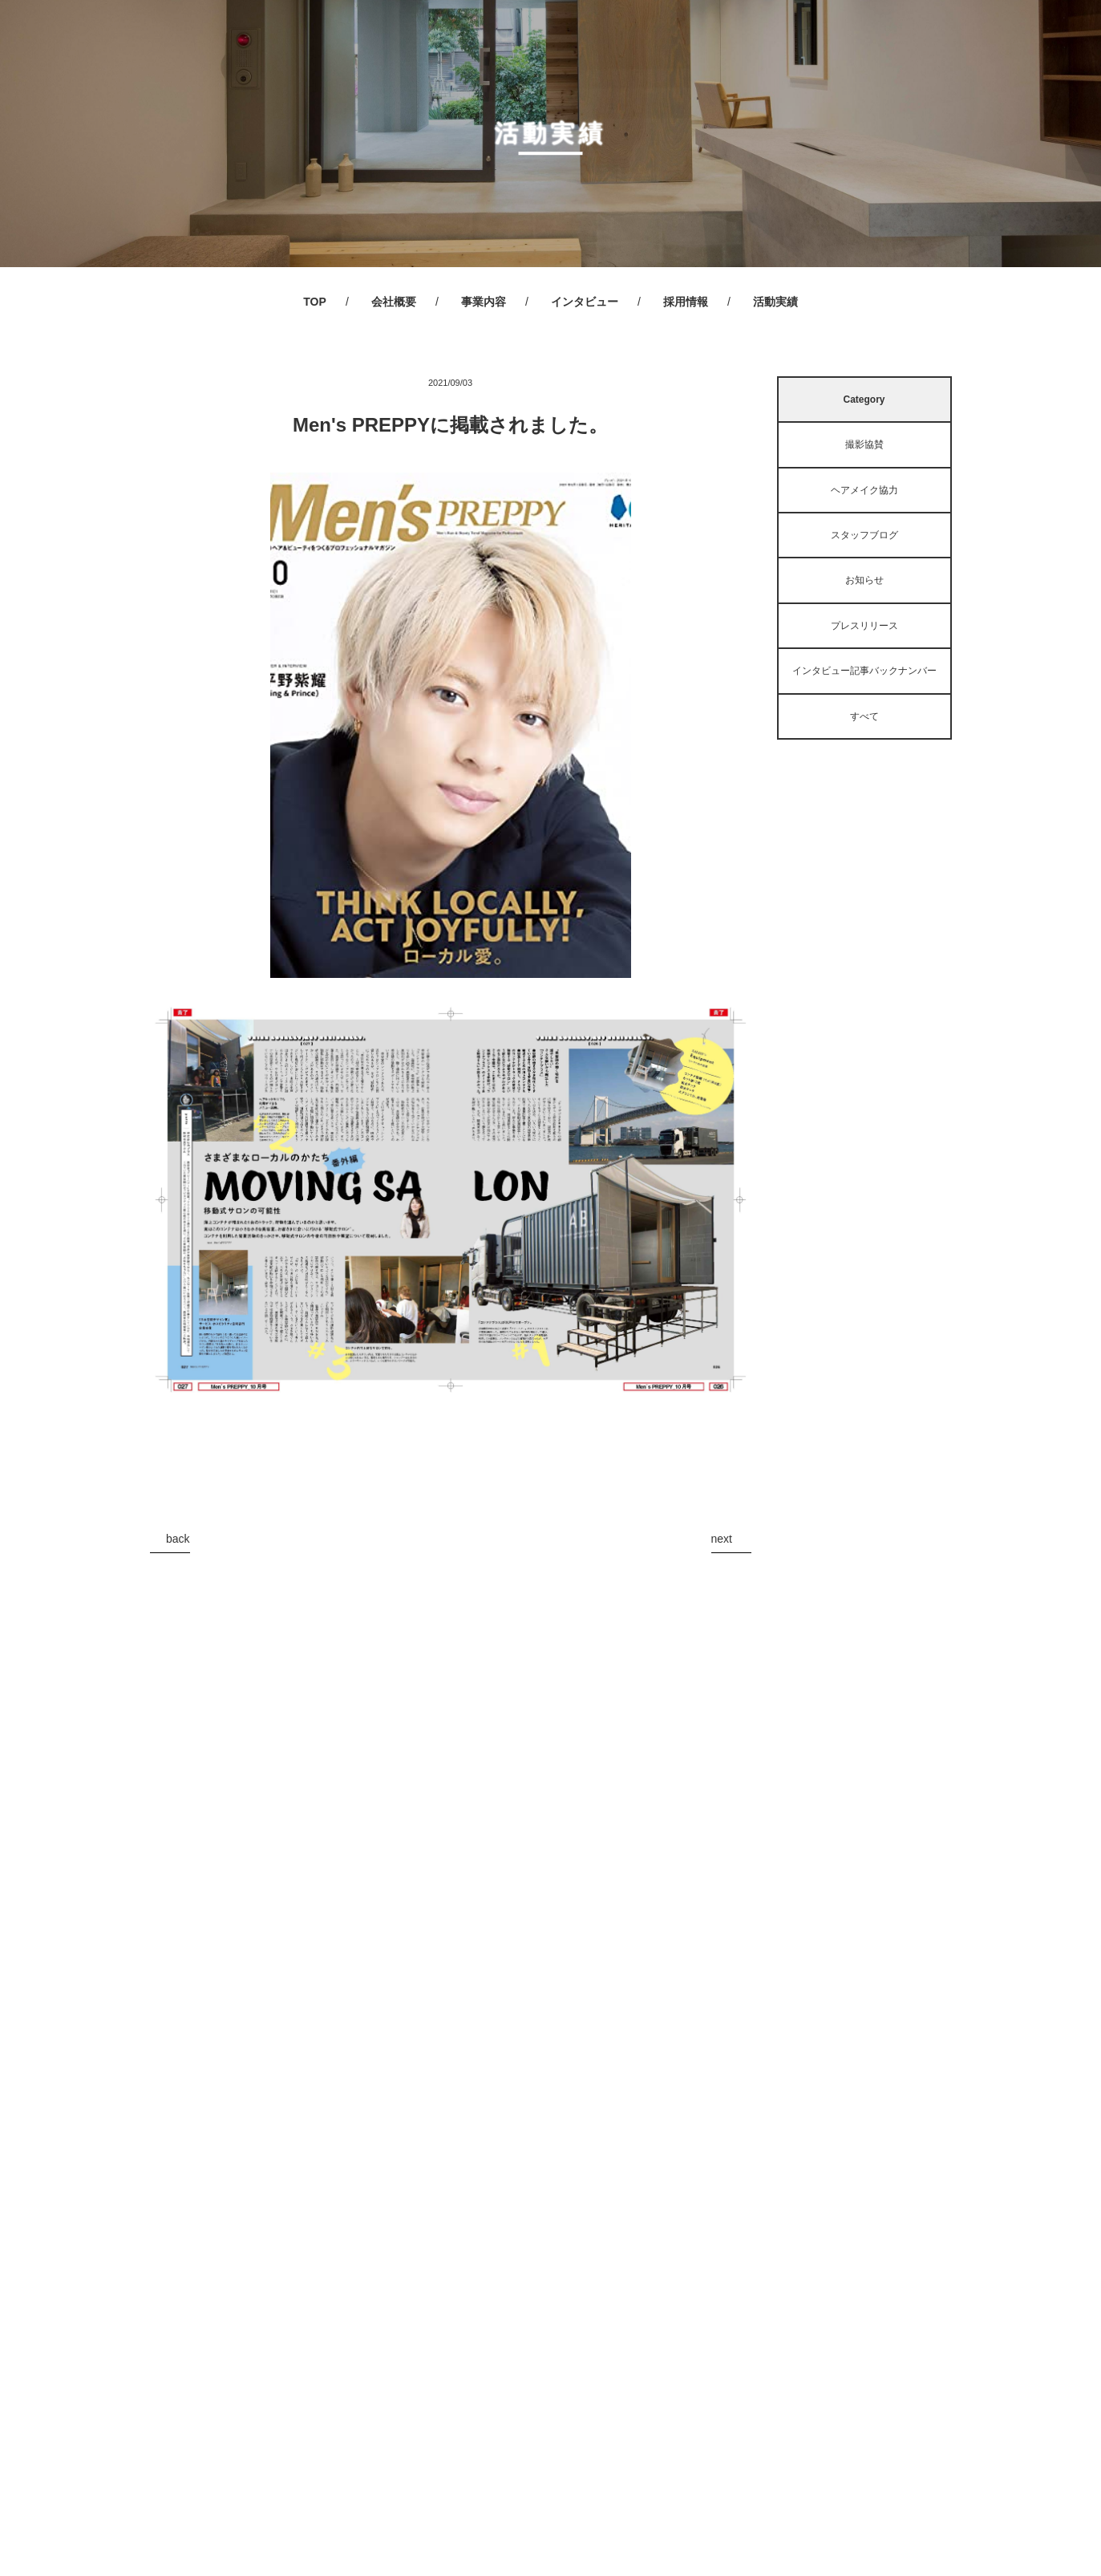 The image size is (1101, 2576). I want to click on インタビュー記事バックナンバー, so click(864, 670).